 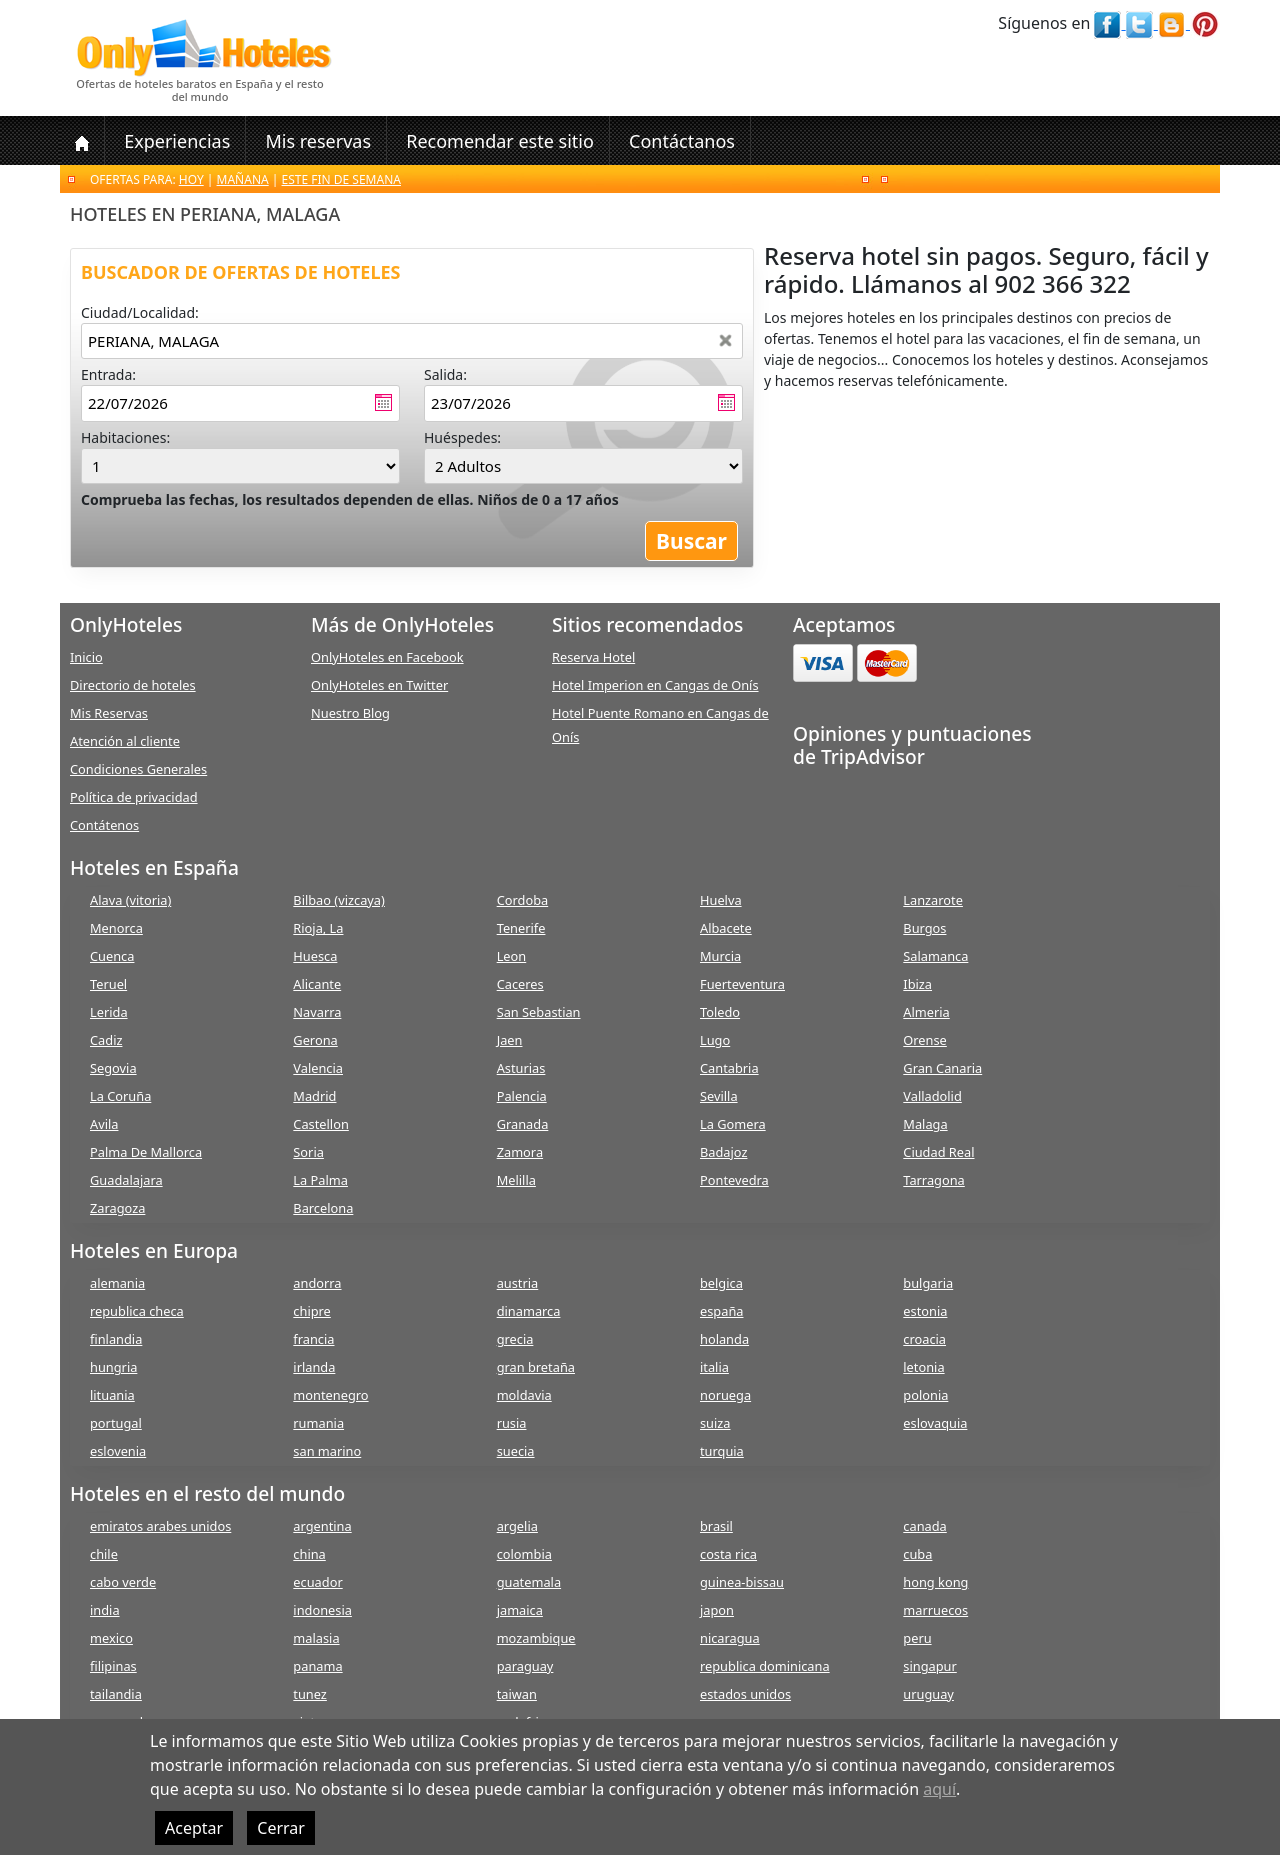 What do you see at coordinates (715, 1423) in the screenshot?
I see `suiza` at bounding box center [715, 1423].